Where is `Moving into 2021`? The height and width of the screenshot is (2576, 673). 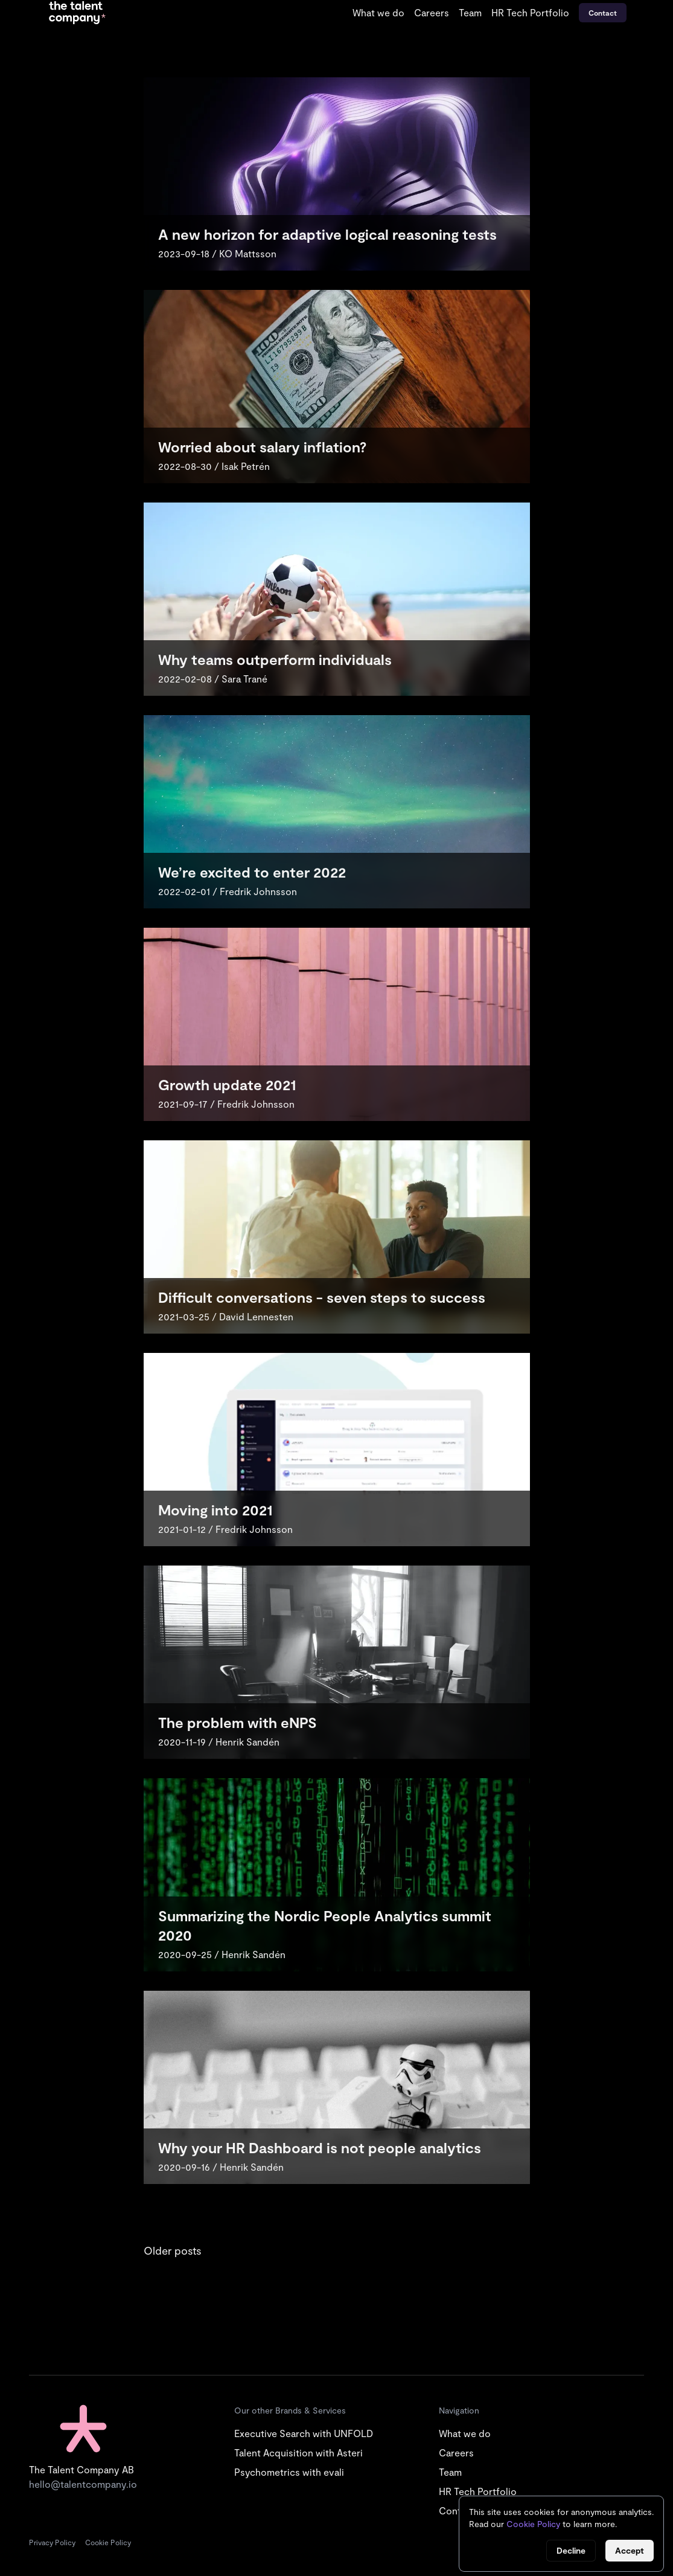
Moving into 2021 is located at coordinates (215, 1509).